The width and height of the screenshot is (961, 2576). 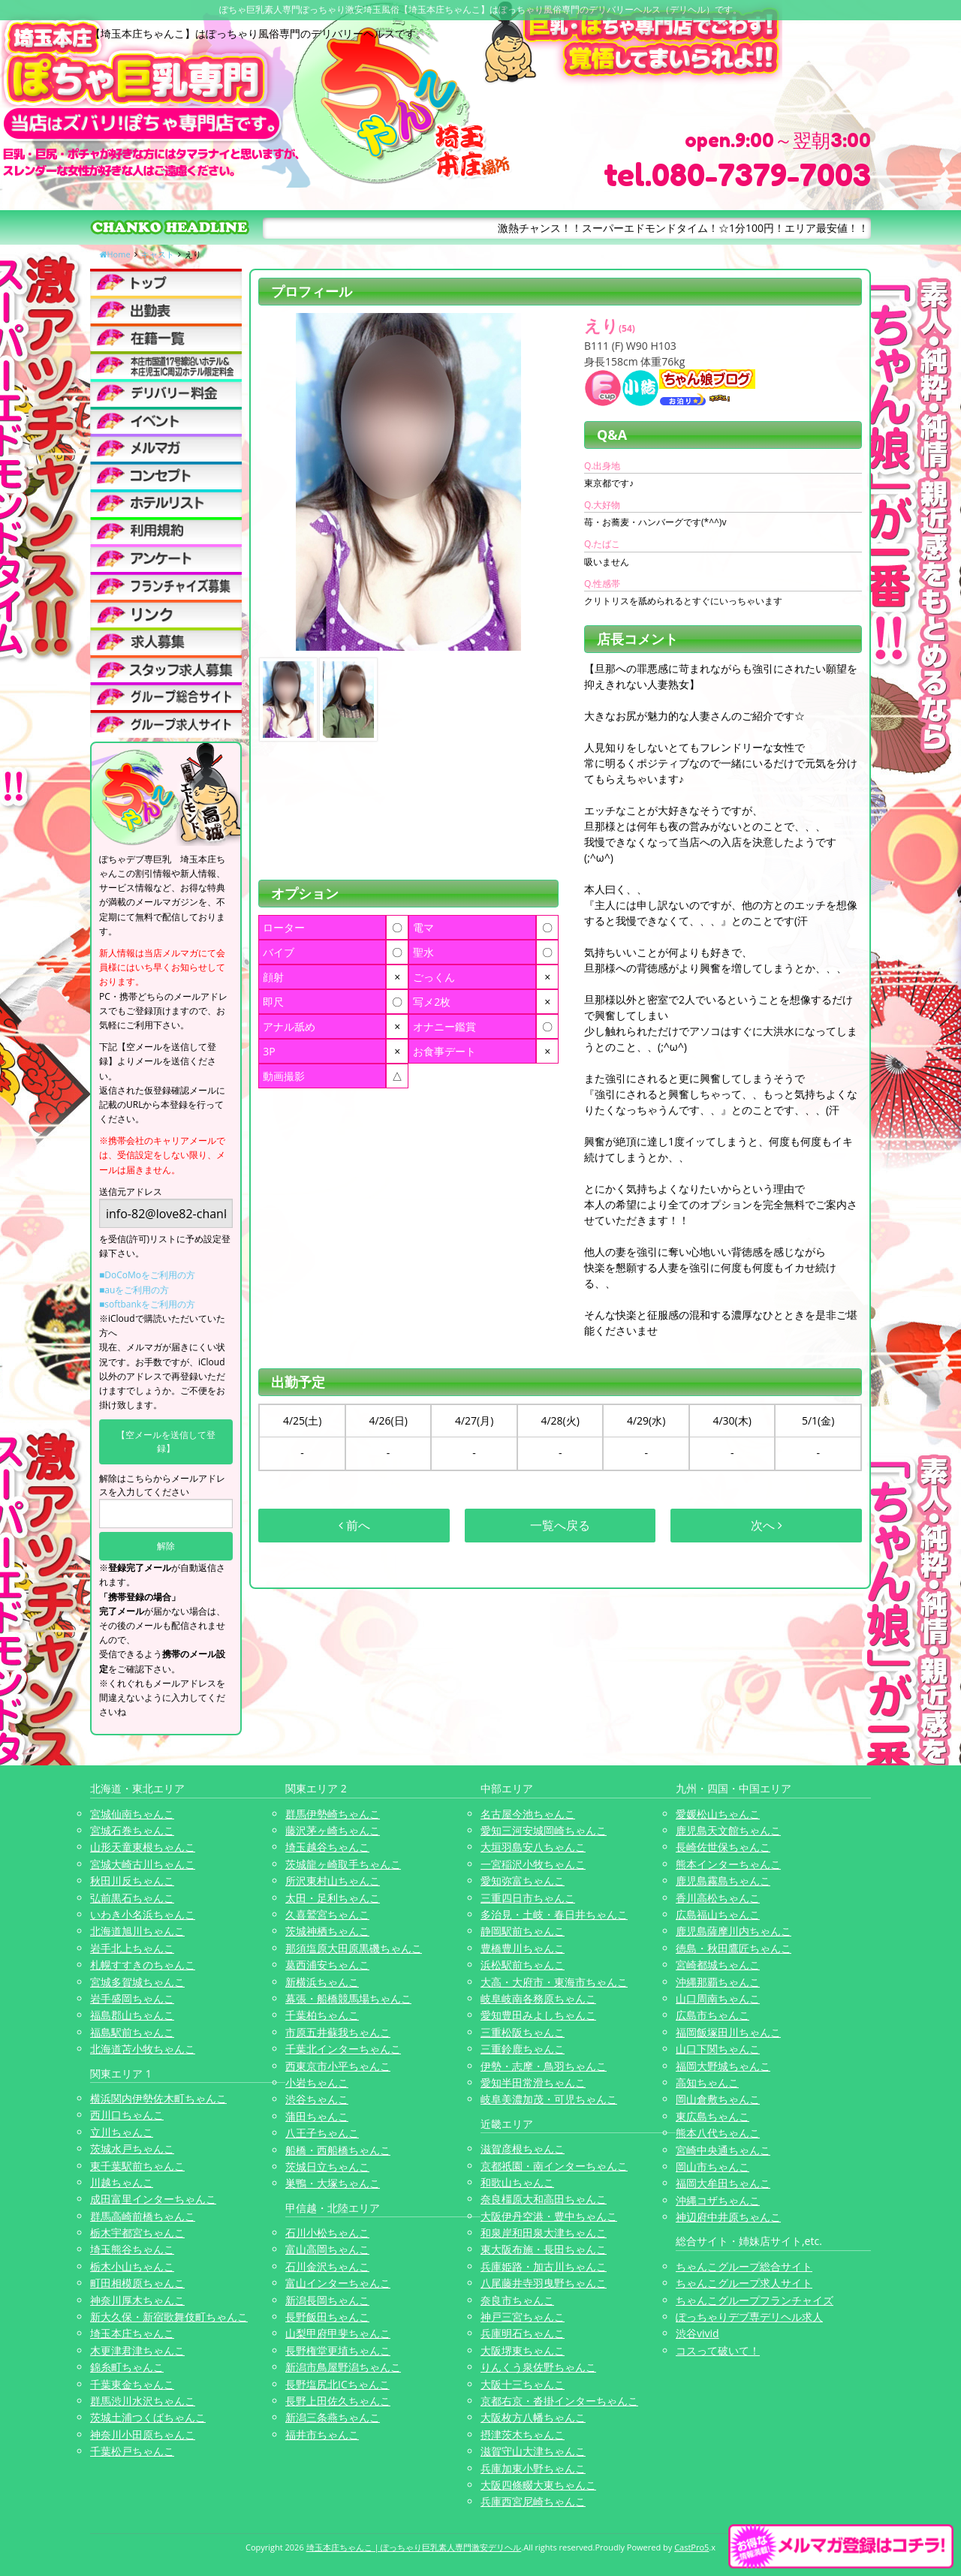 I want to click on 大阪伊丹空港・豊中ちゃんこ, so click(x=548, y=2216).